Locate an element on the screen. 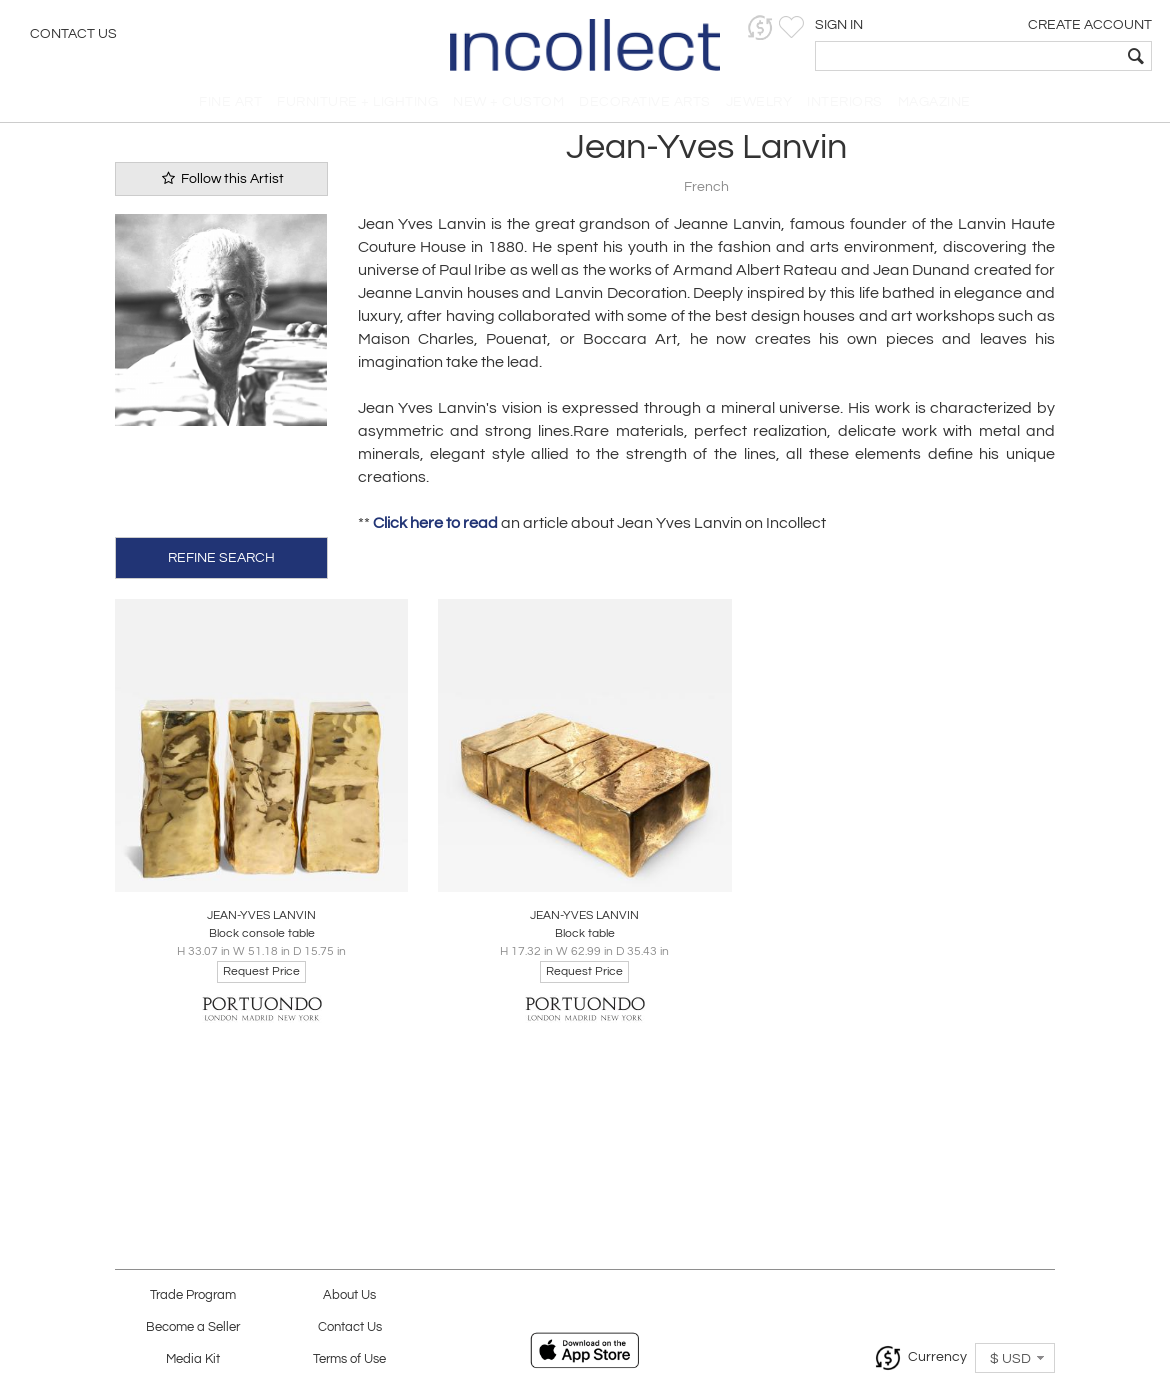 Image resolution: width=1170 pixels, height=1377 pixels. REFINE SEARCH is located at coordinates (221, 564).